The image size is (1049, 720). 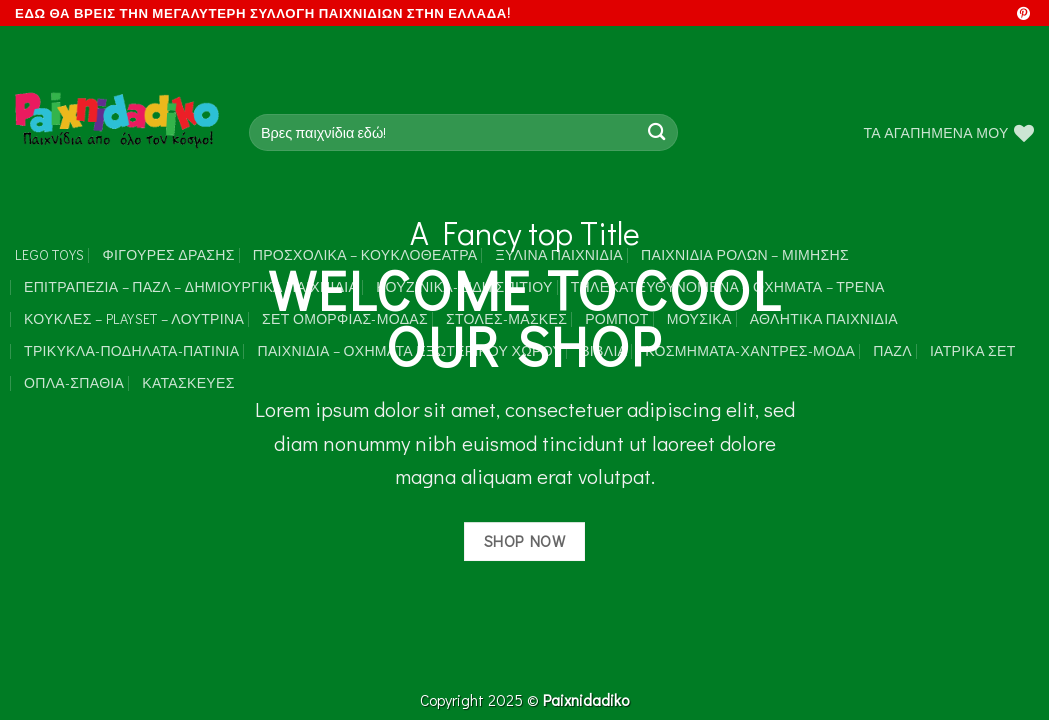 What do you see at coordinates (745, 254) in the screenshot?
I see `Παιχνίδια Ρόλων – Μίμησης` at bounding box center [745, 254].